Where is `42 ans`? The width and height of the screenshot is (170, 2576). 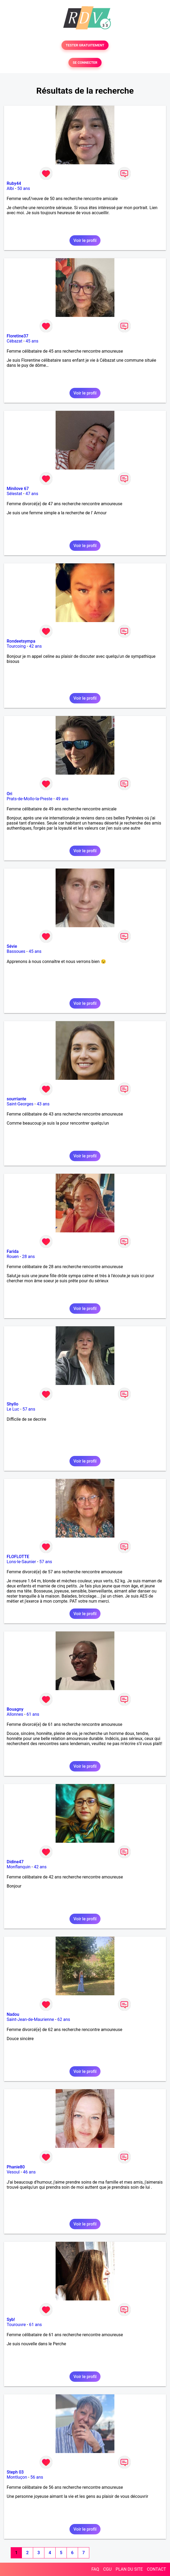
42 ans is located at coordinates (35, 646).